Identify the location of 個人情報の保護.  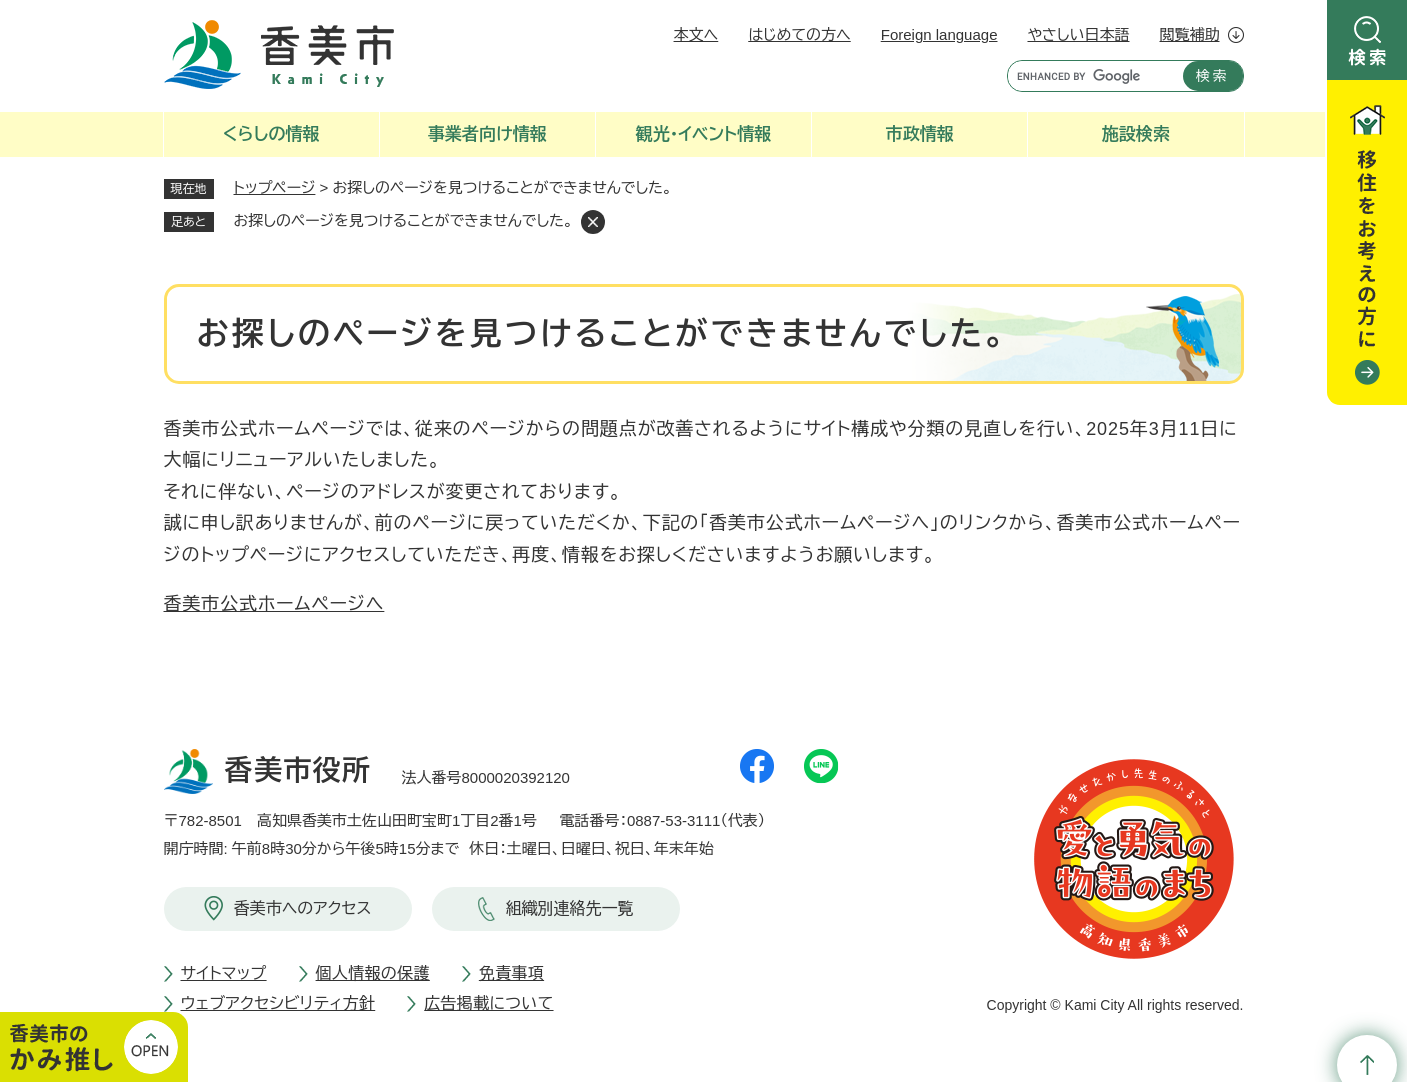
(373, 973).